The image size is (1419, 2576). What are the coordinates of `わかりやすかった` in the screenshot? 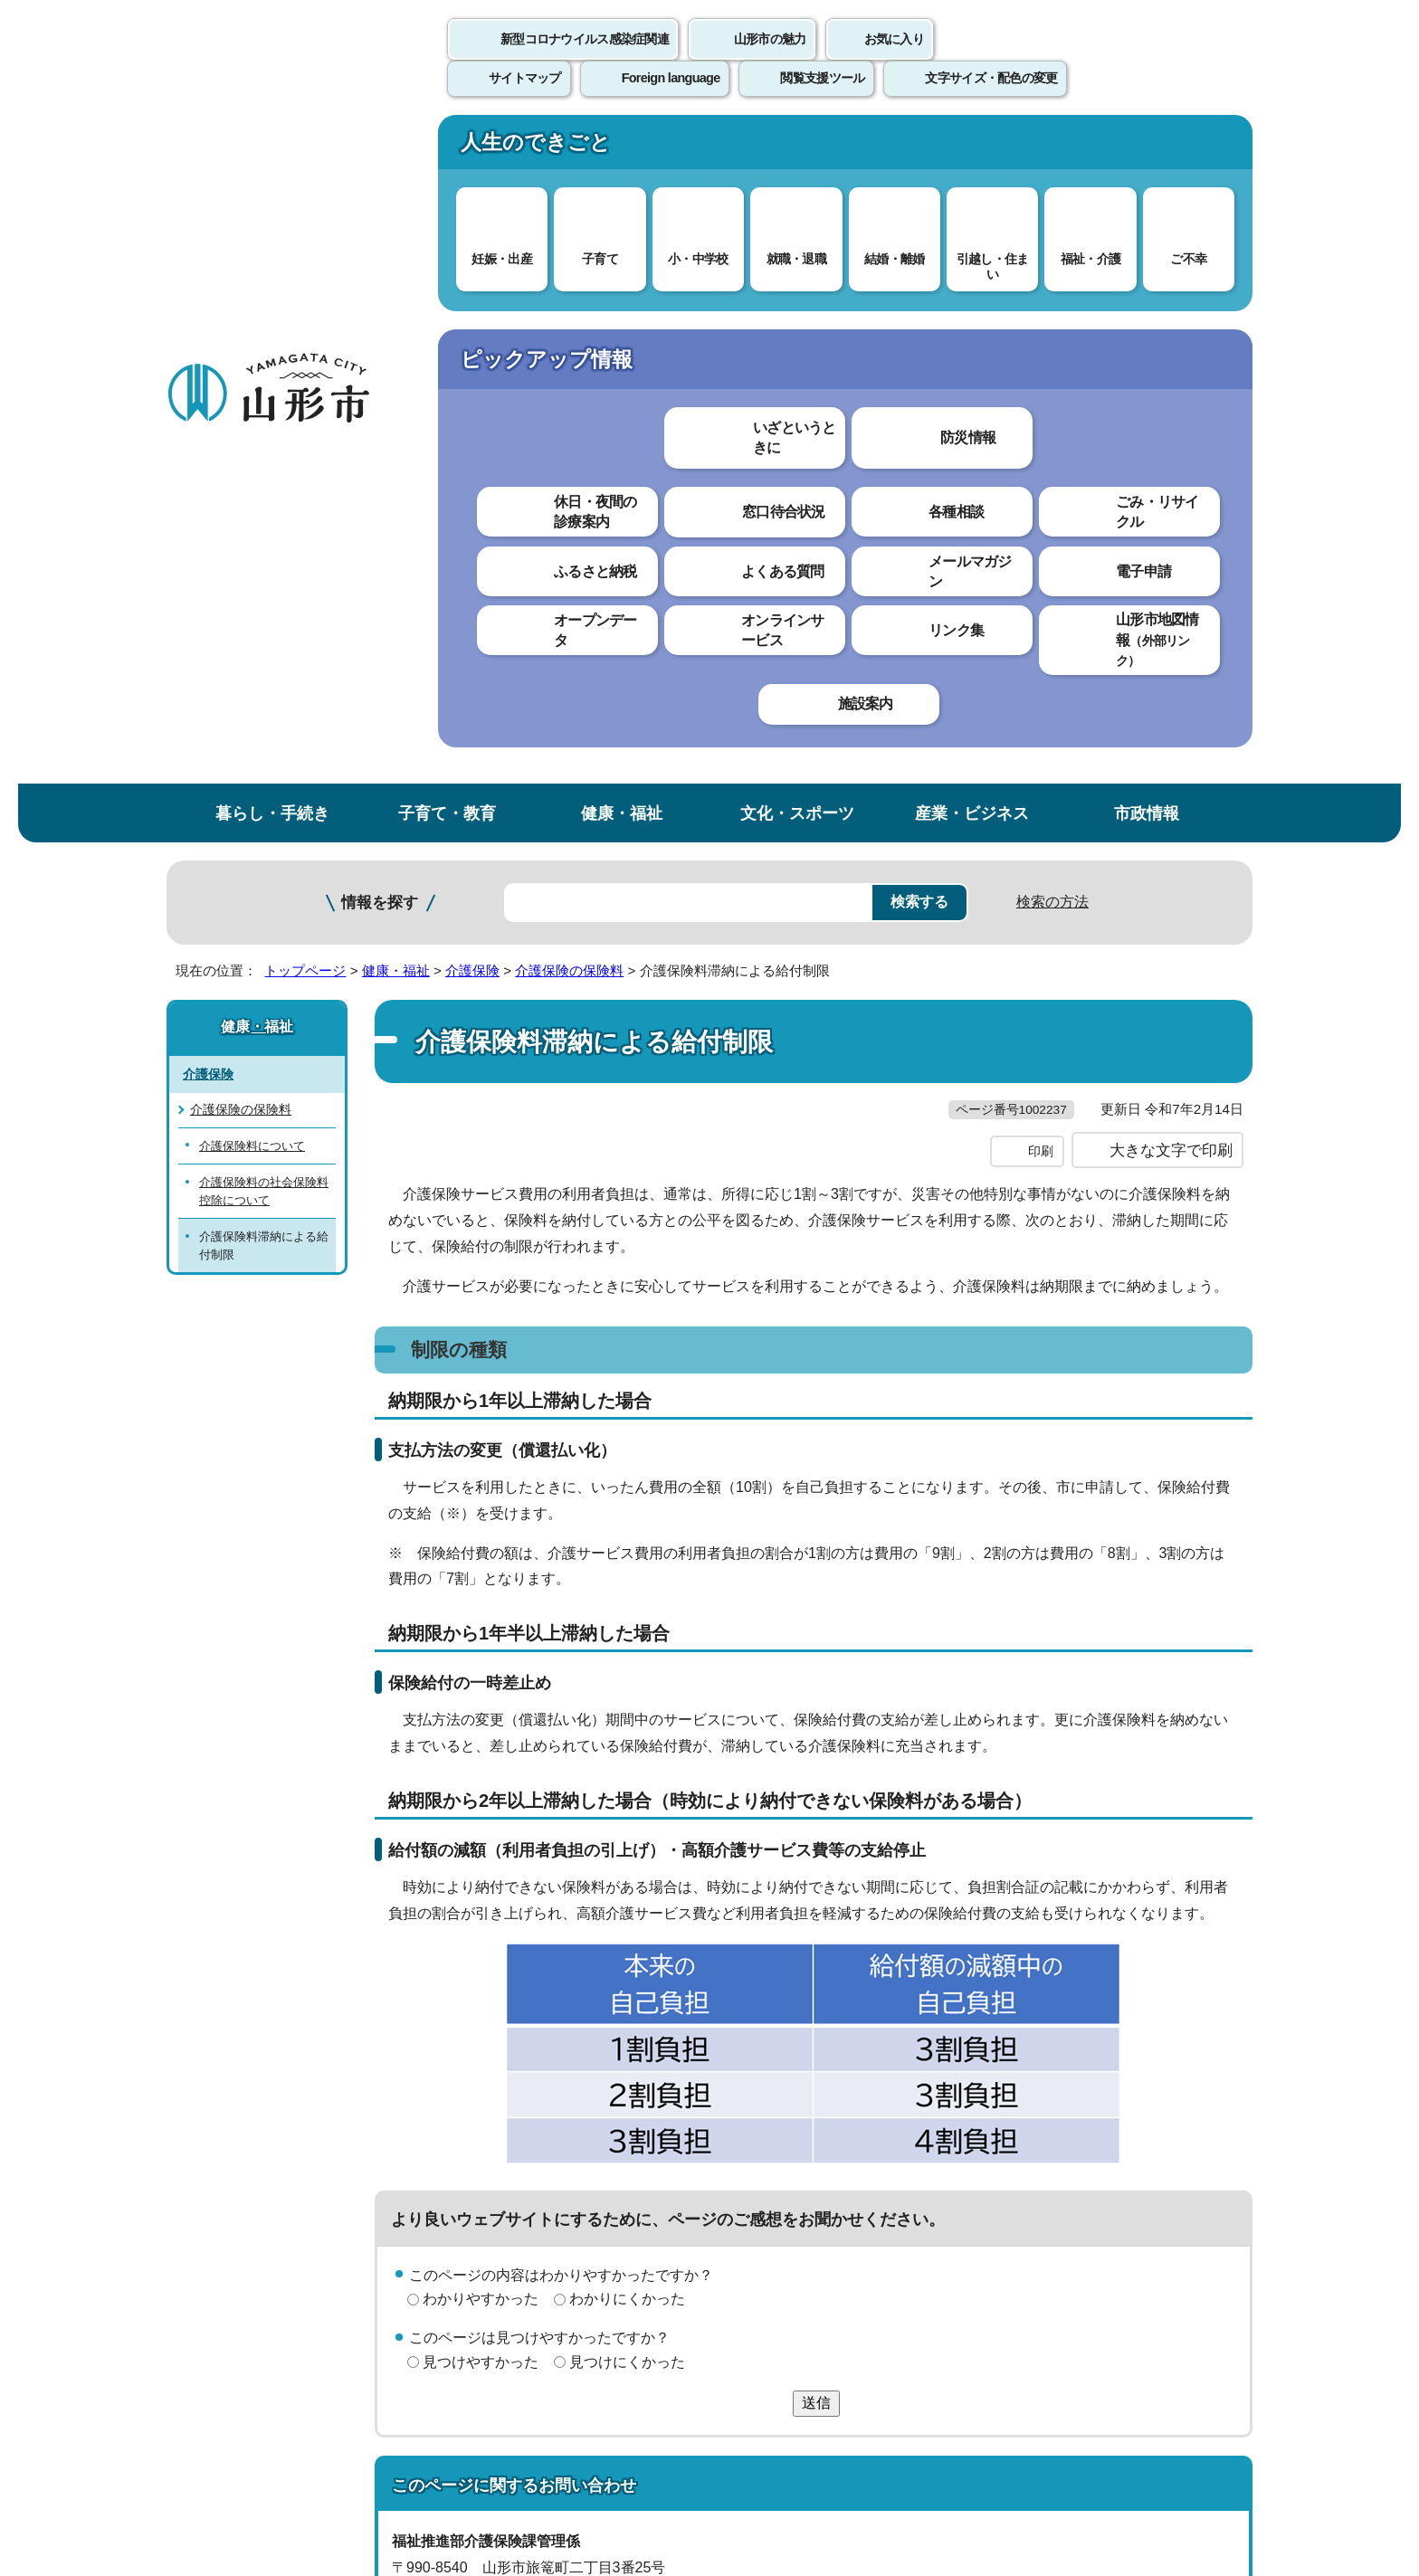 It's located at (480, 1670).